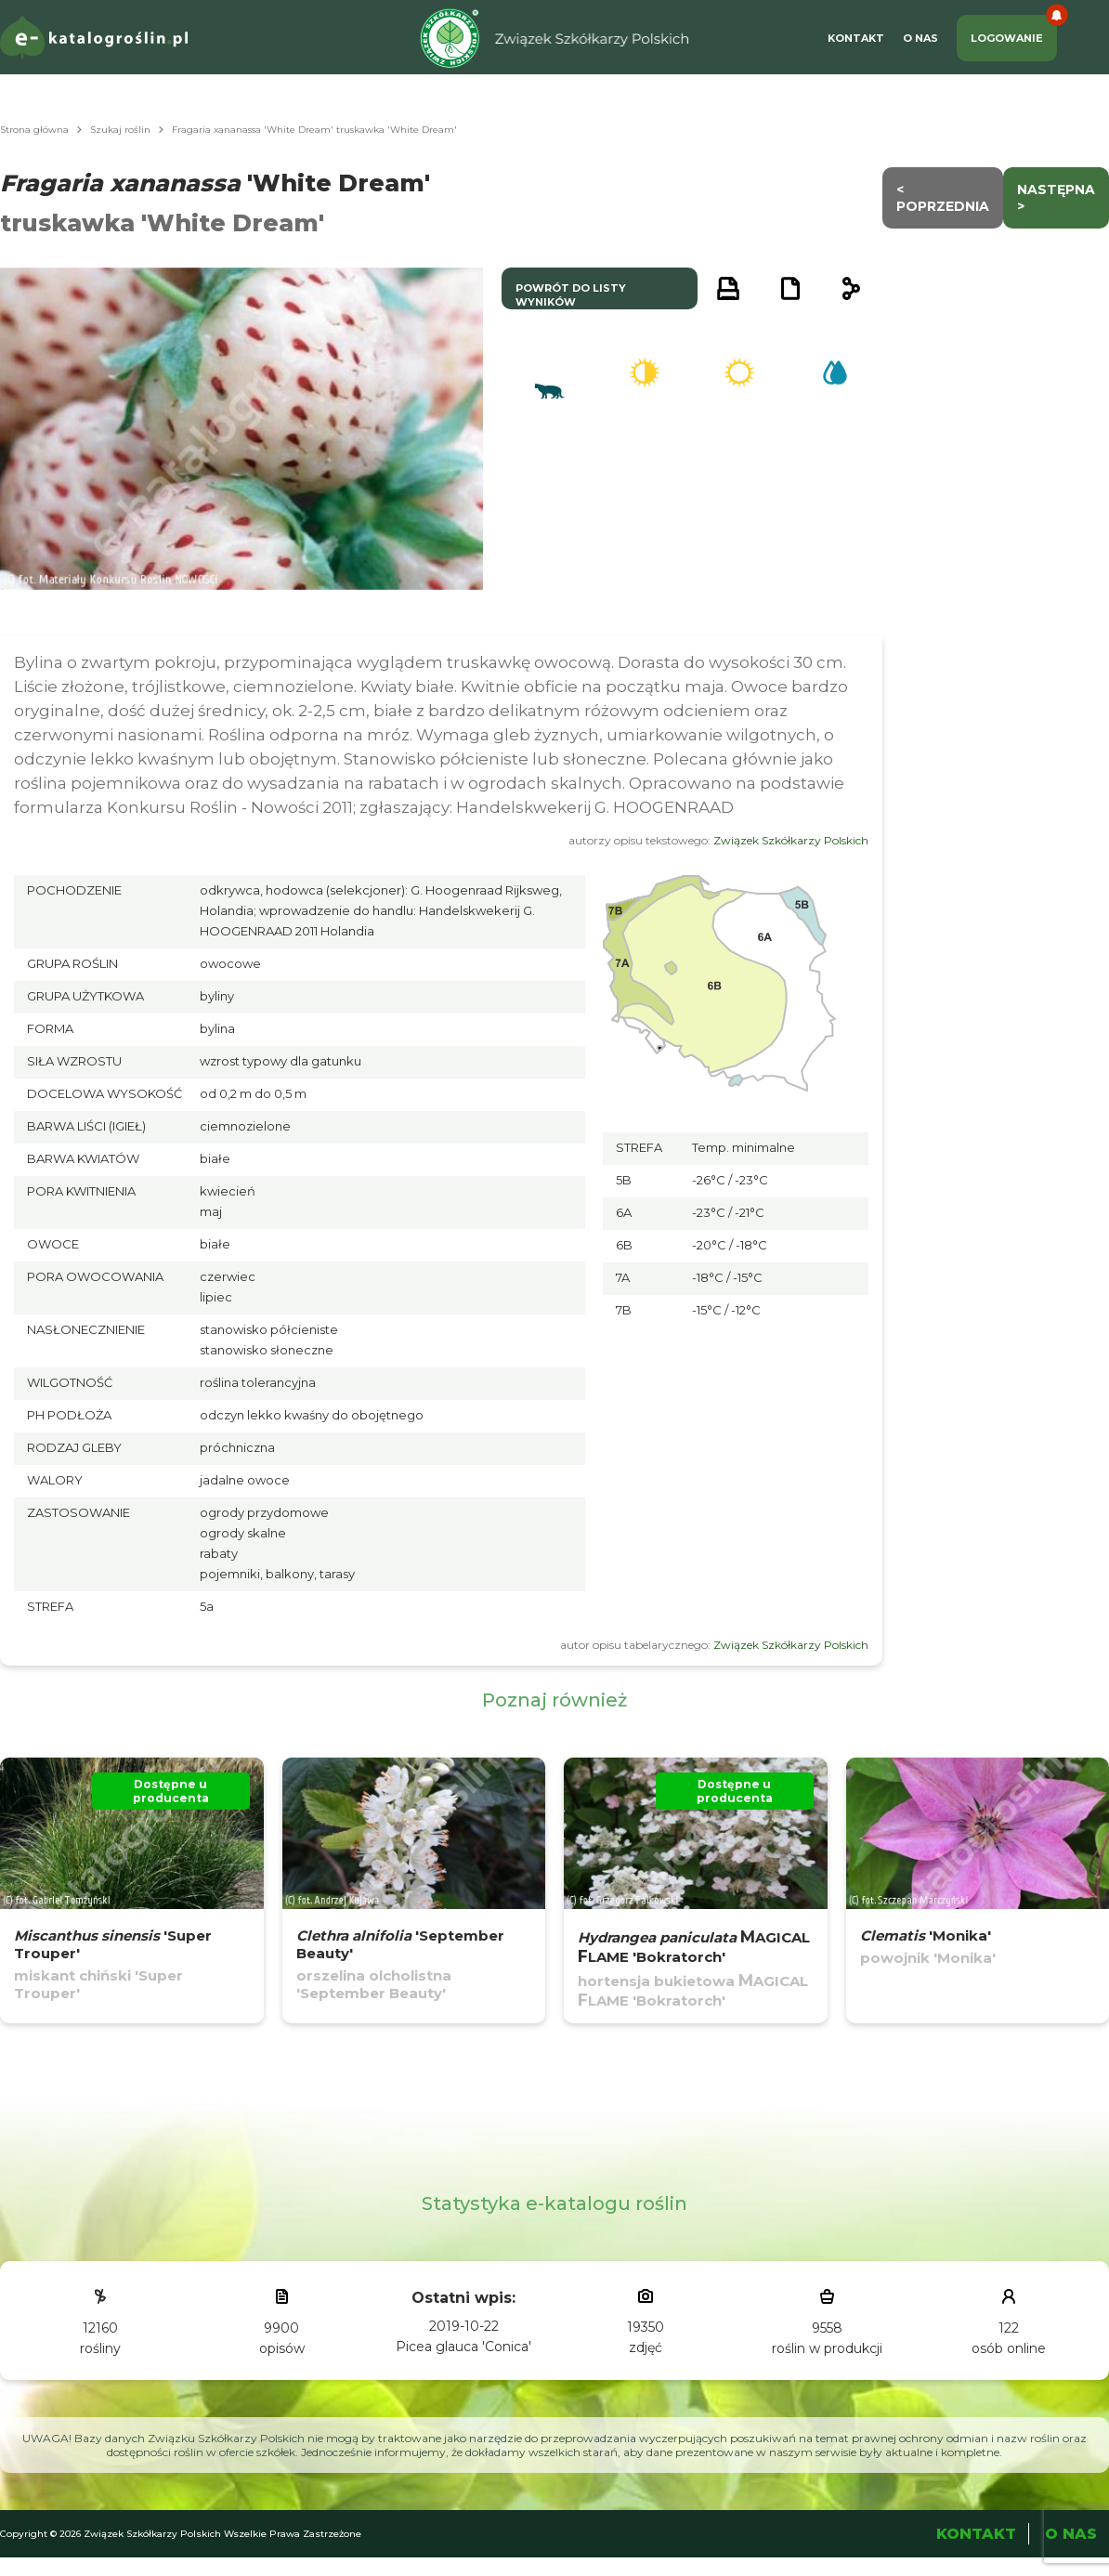  Describe the element at coordinates (920, 38) in the screenshot. I see `O Nas` at that location.